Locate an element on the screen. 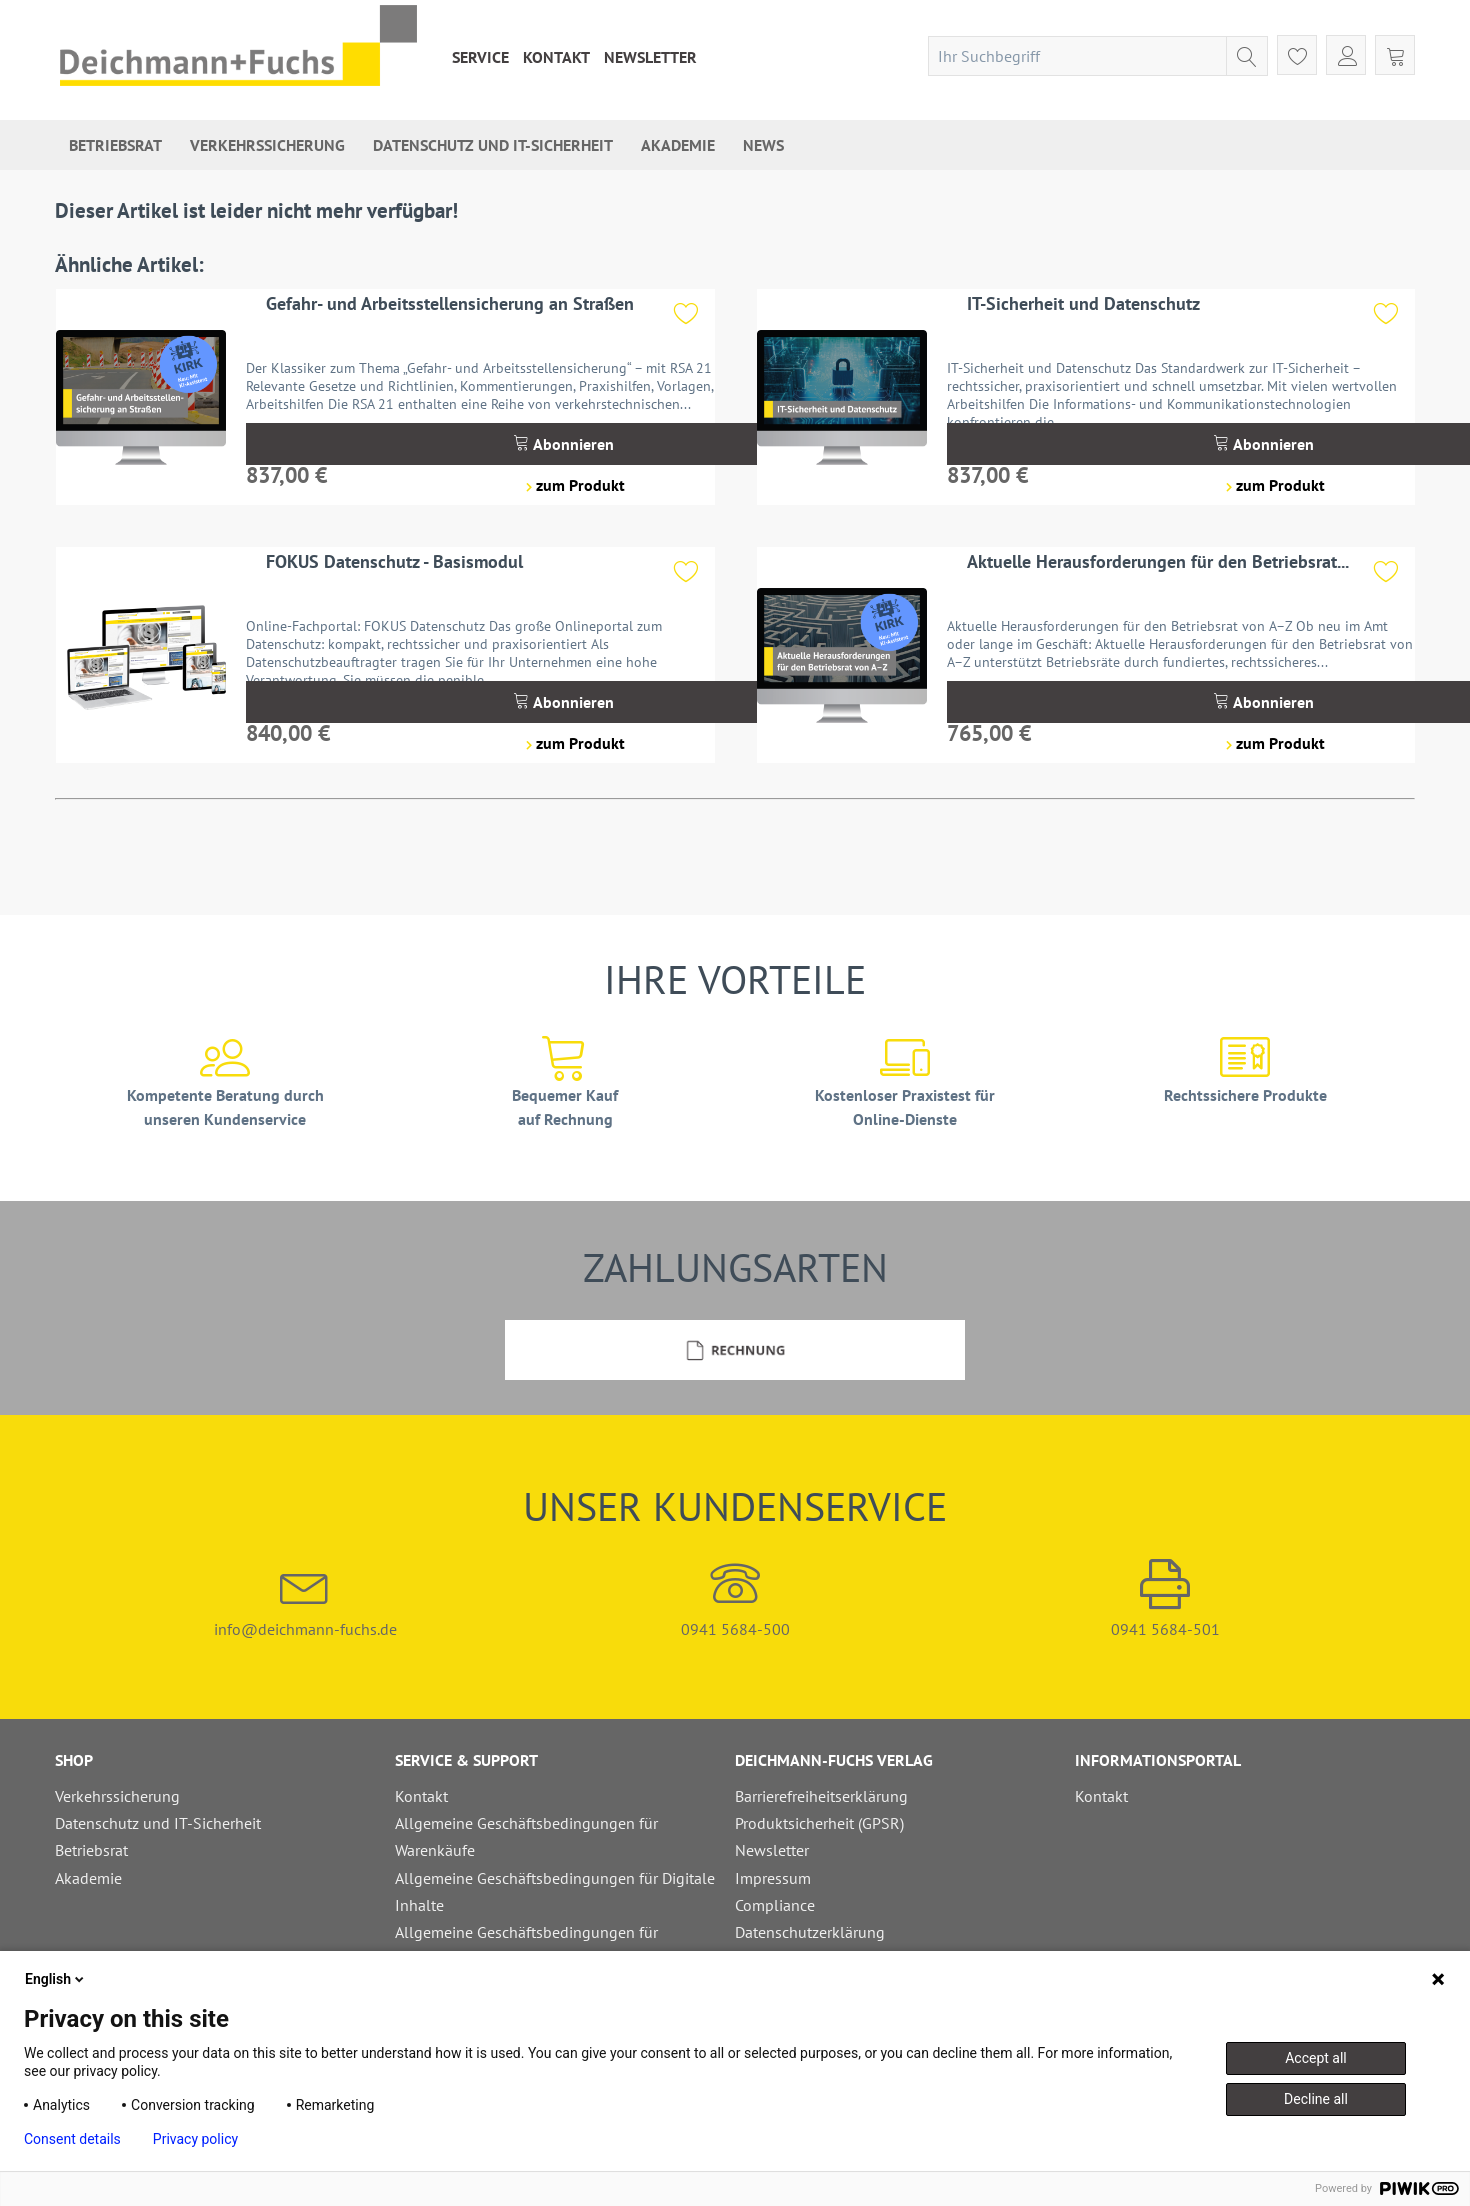  [Datenschutz und IT-Sicherheit] is located at coordinates (493, 145).